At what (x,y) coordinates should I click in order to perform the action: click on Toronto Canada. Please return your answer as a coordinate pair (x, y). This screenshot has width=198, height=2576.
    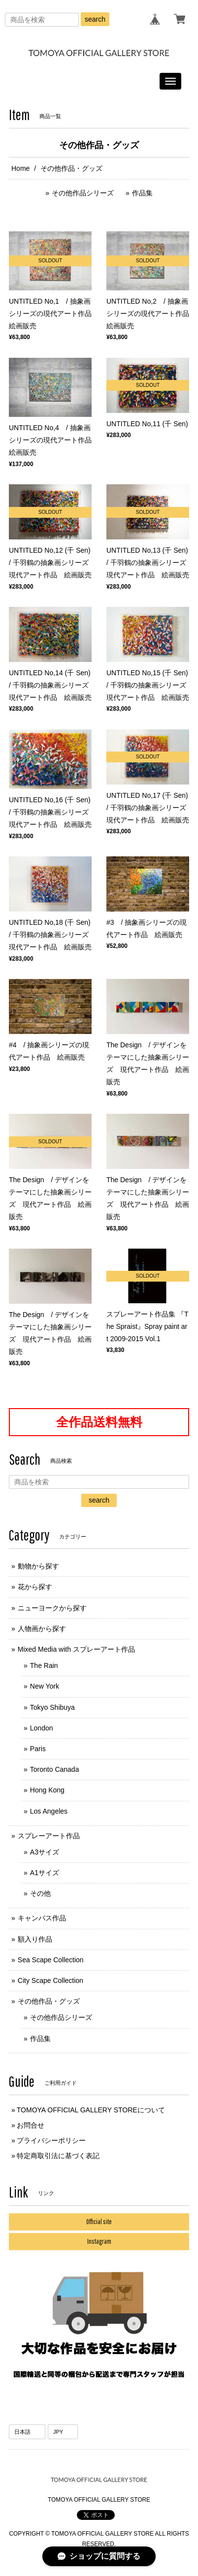
    Looking at the image, I should click on (54, 1769).